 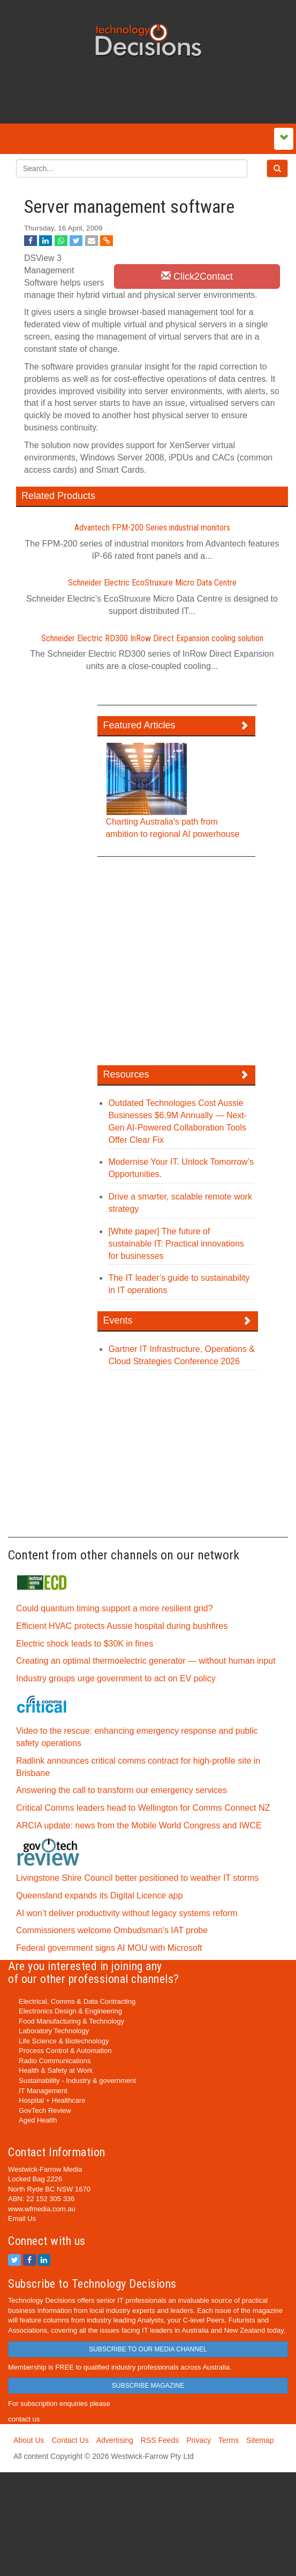 I want to click on Aged Health, so click(x=38, y=2120).